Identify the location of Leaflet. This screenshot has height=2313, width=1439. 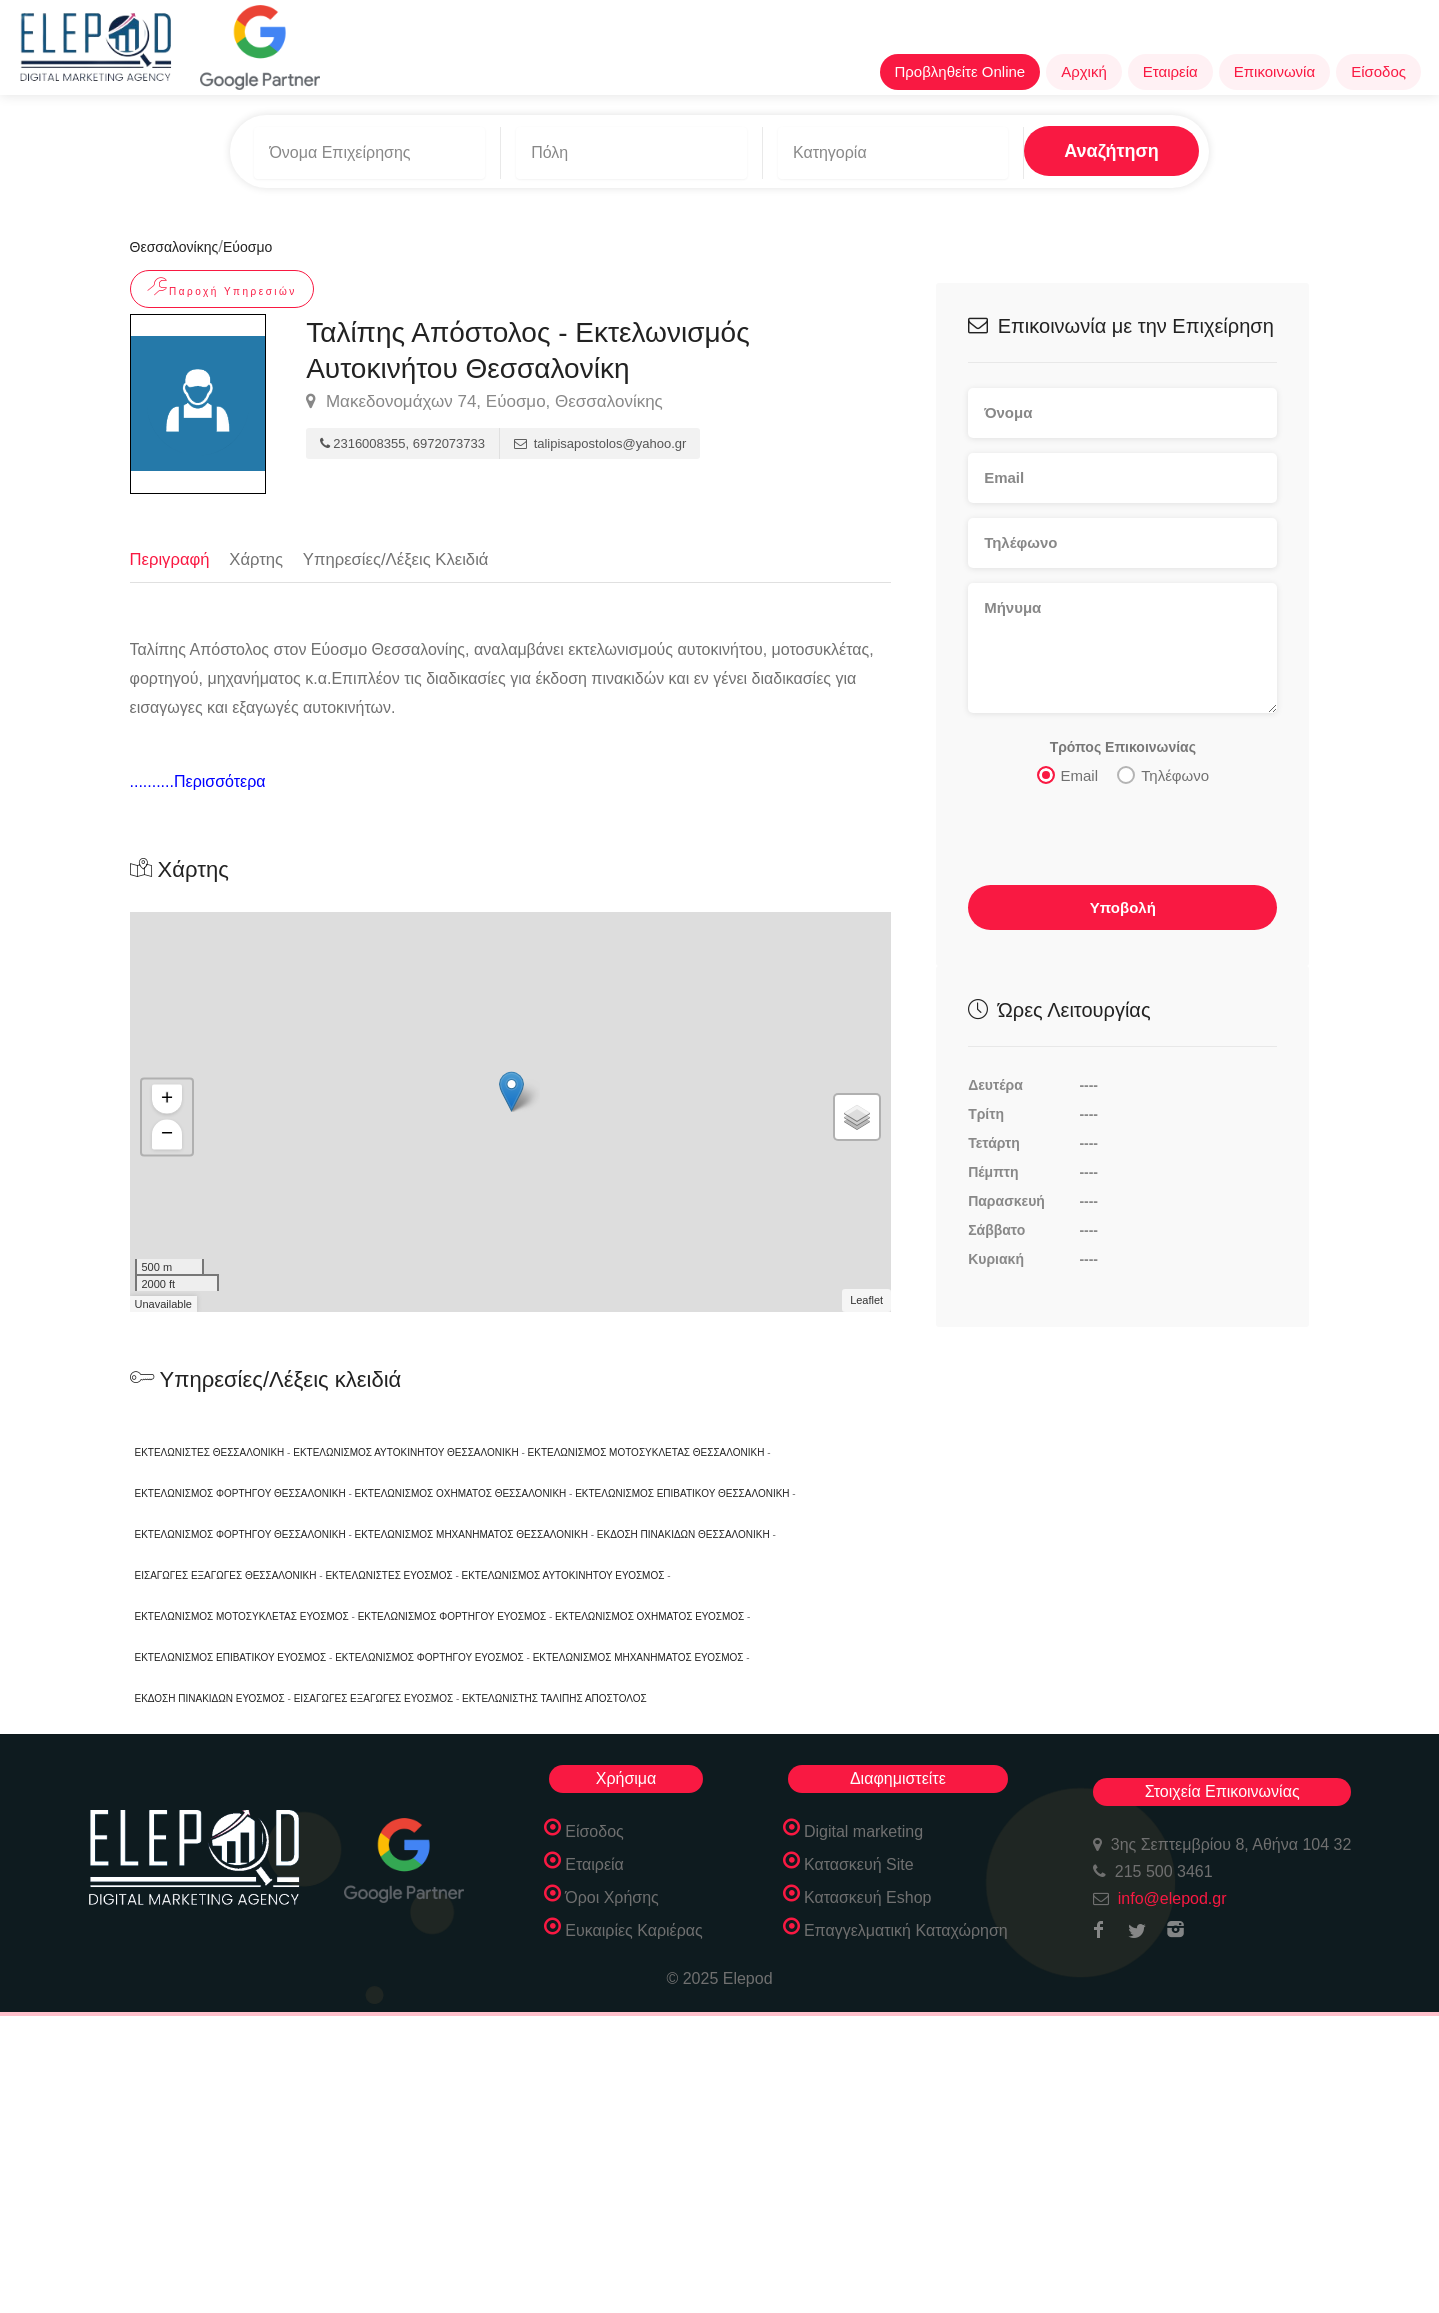
(866, 1300).